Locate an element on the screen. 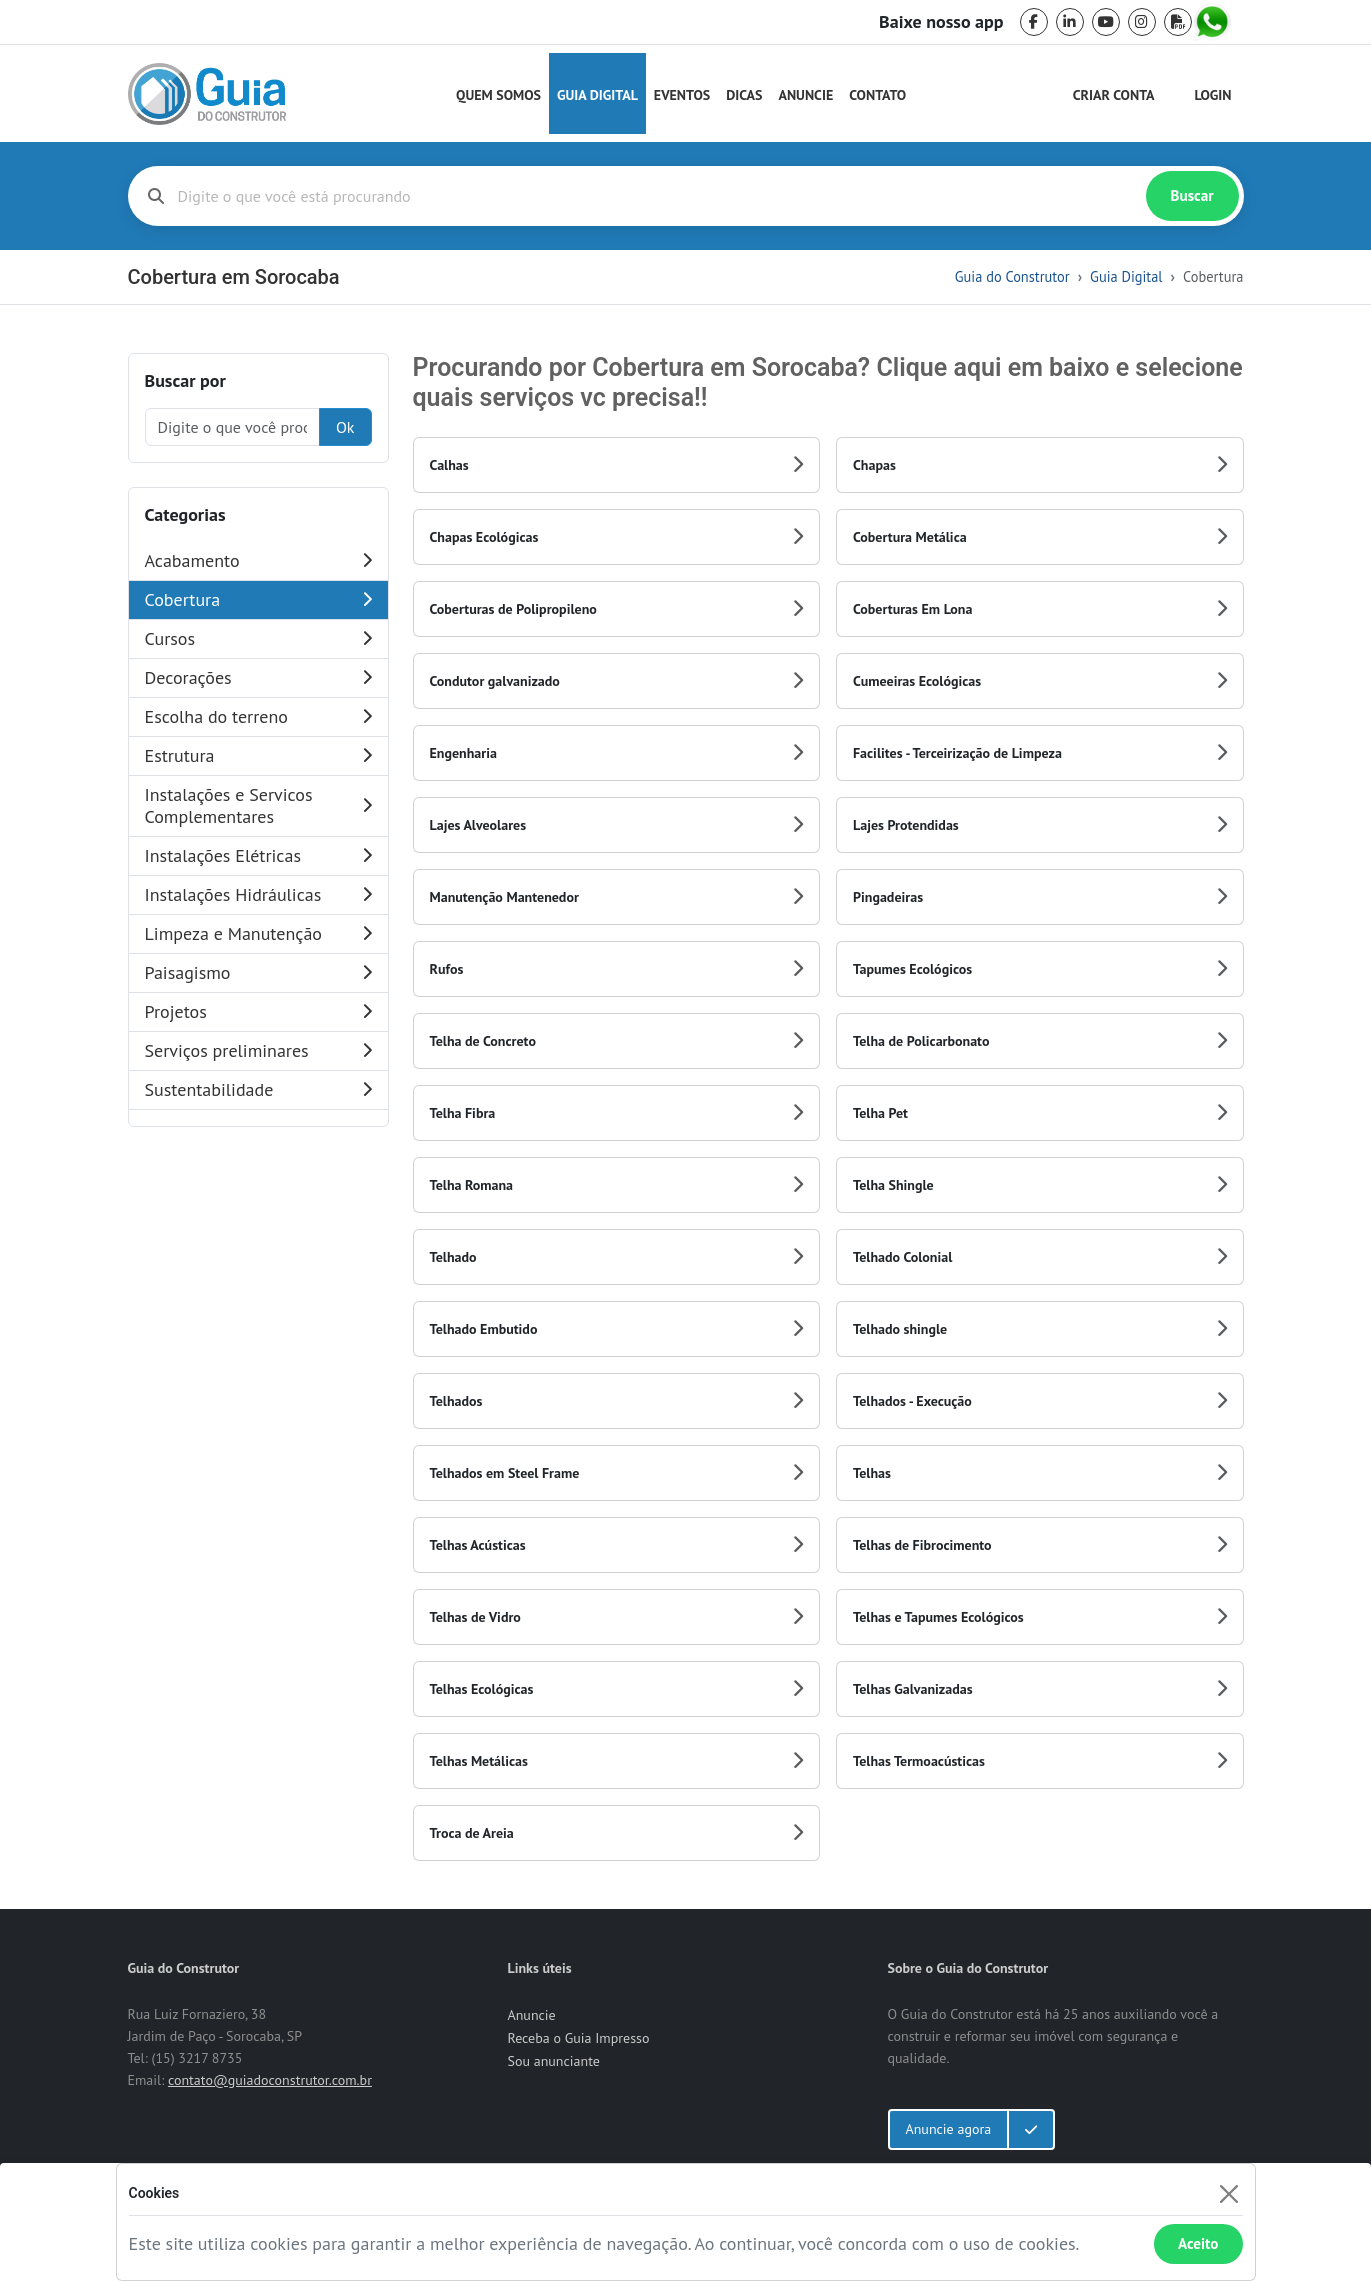 The width and height of the screenshot is (1371, 2281). Buscar is located at coordinates (1192, 195).